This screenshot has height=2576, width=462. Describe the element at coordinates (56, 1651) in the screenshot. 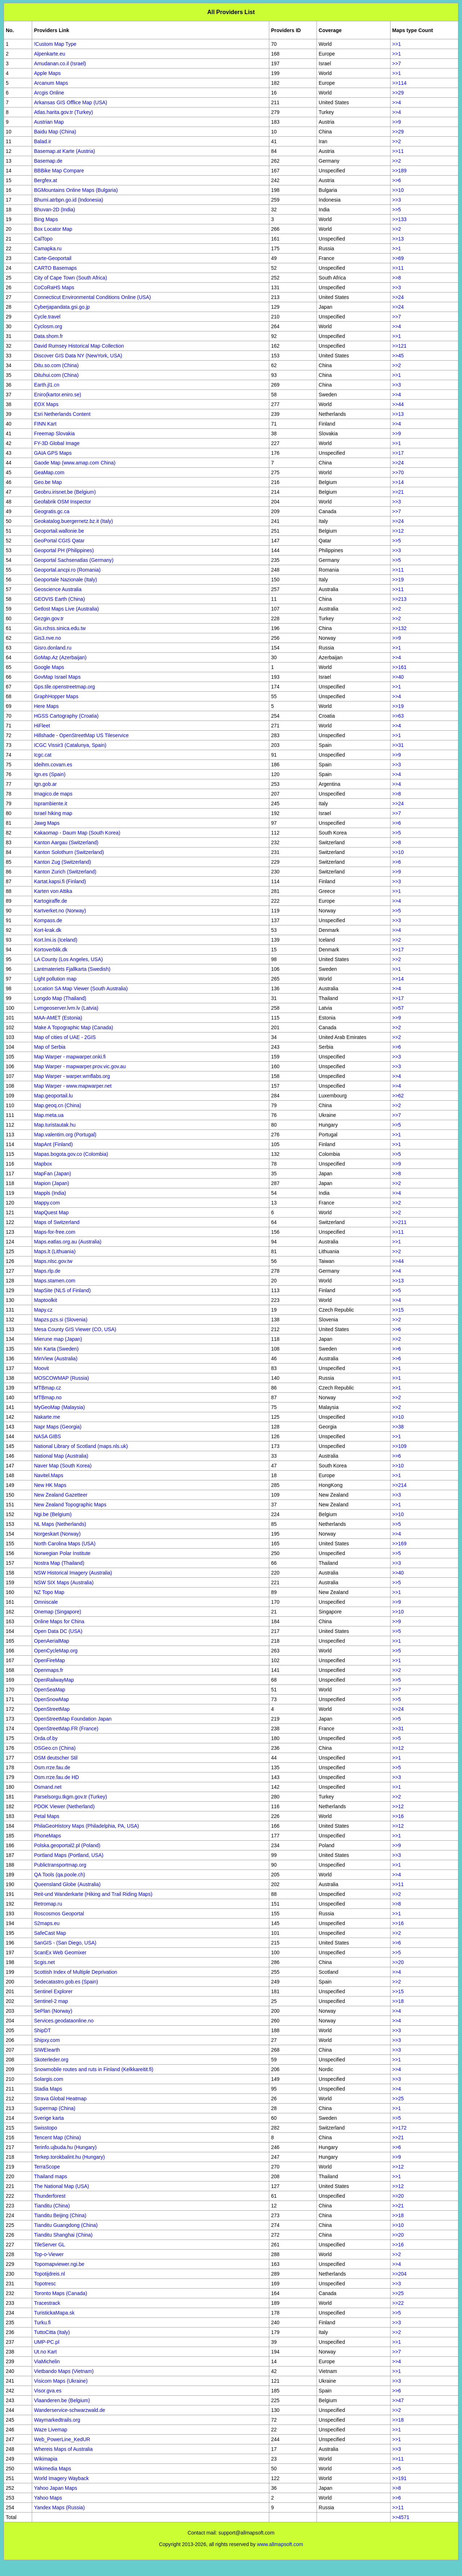

I see `OpenCycleMap.org` at that location.